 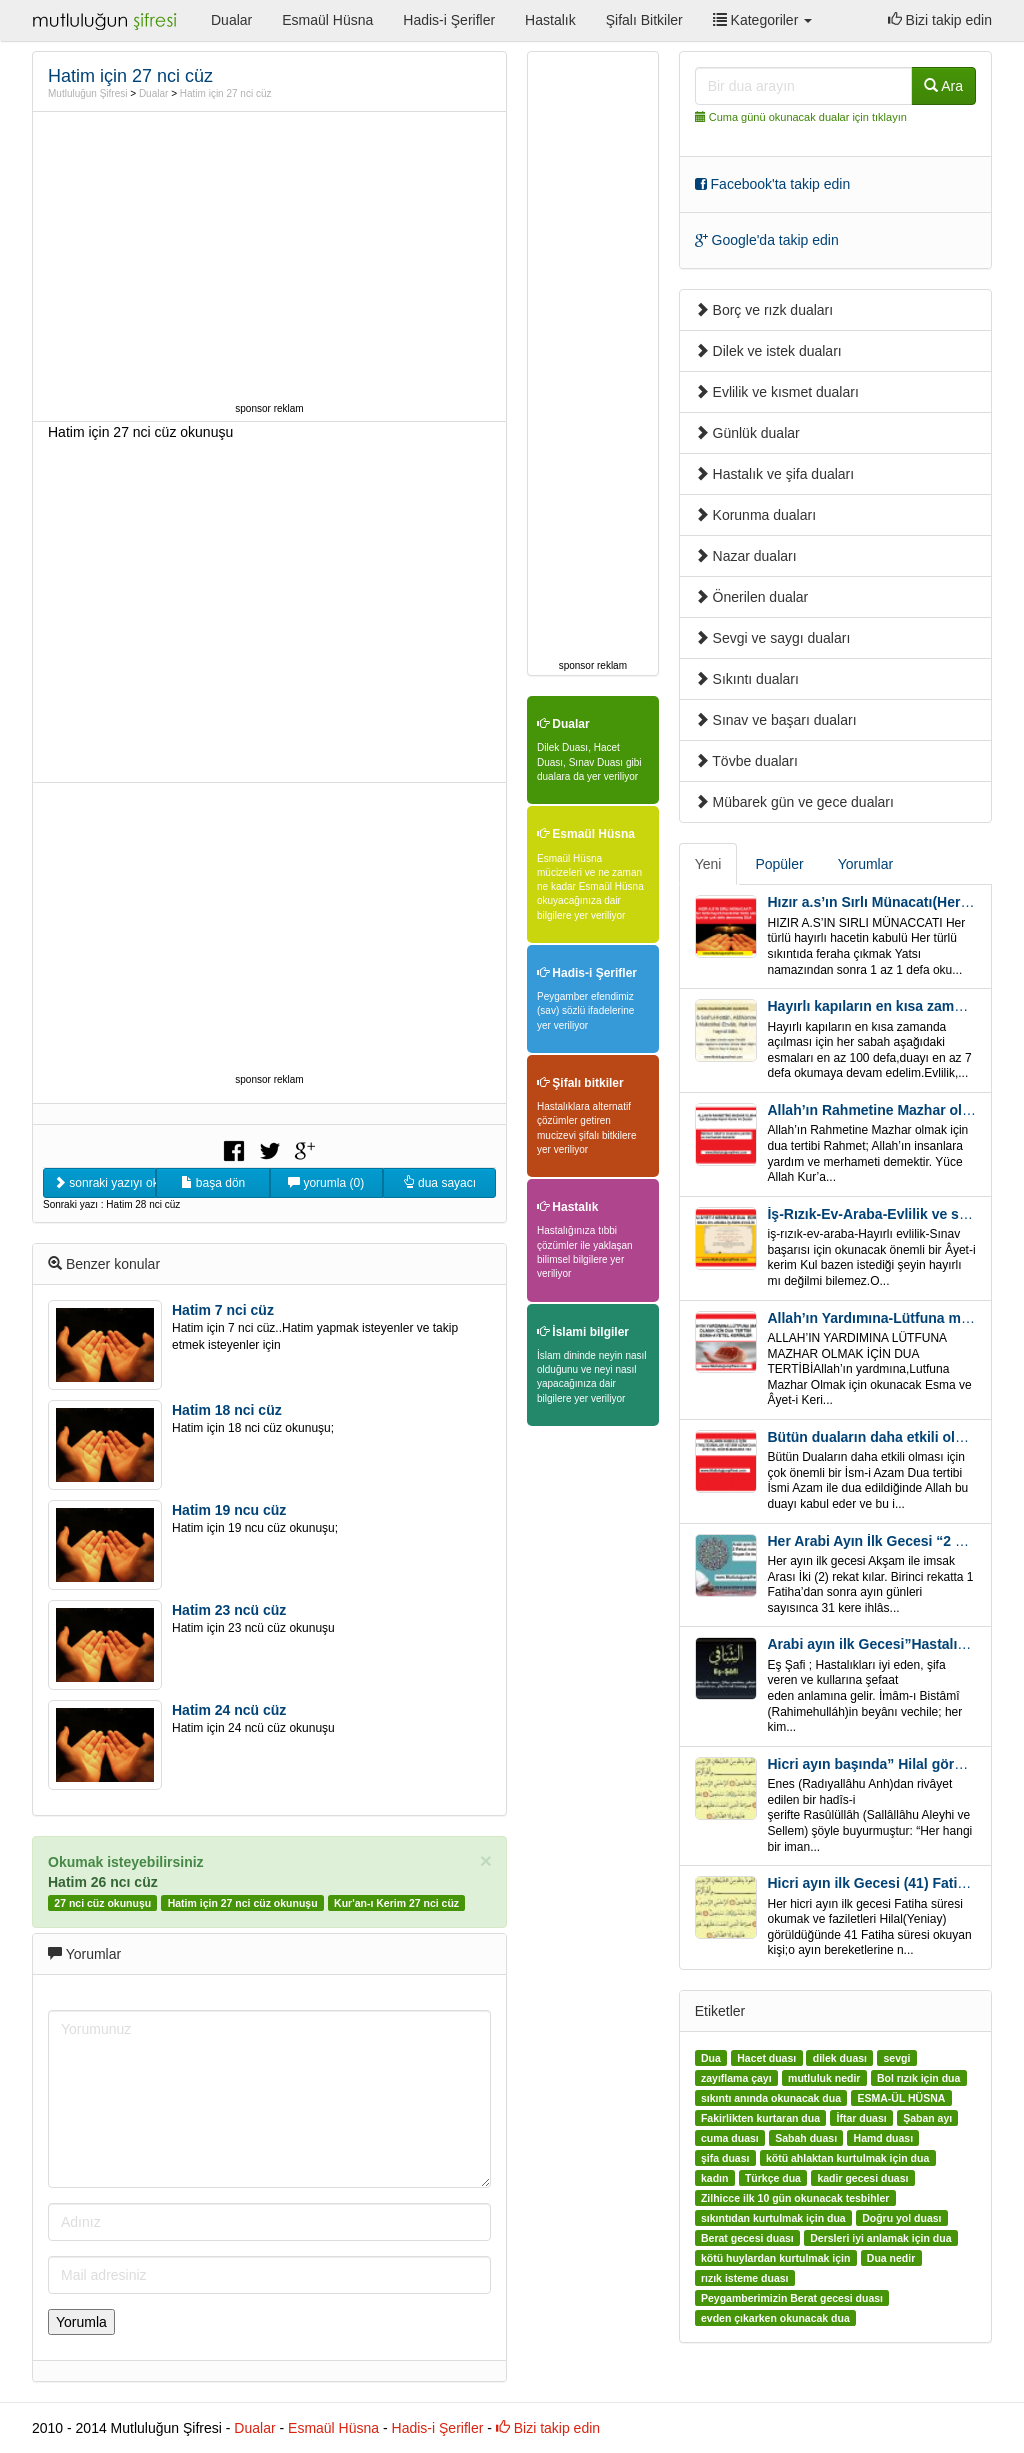 I want to click on Sevgi ve saygı duaları, so click(x=773, y=638).